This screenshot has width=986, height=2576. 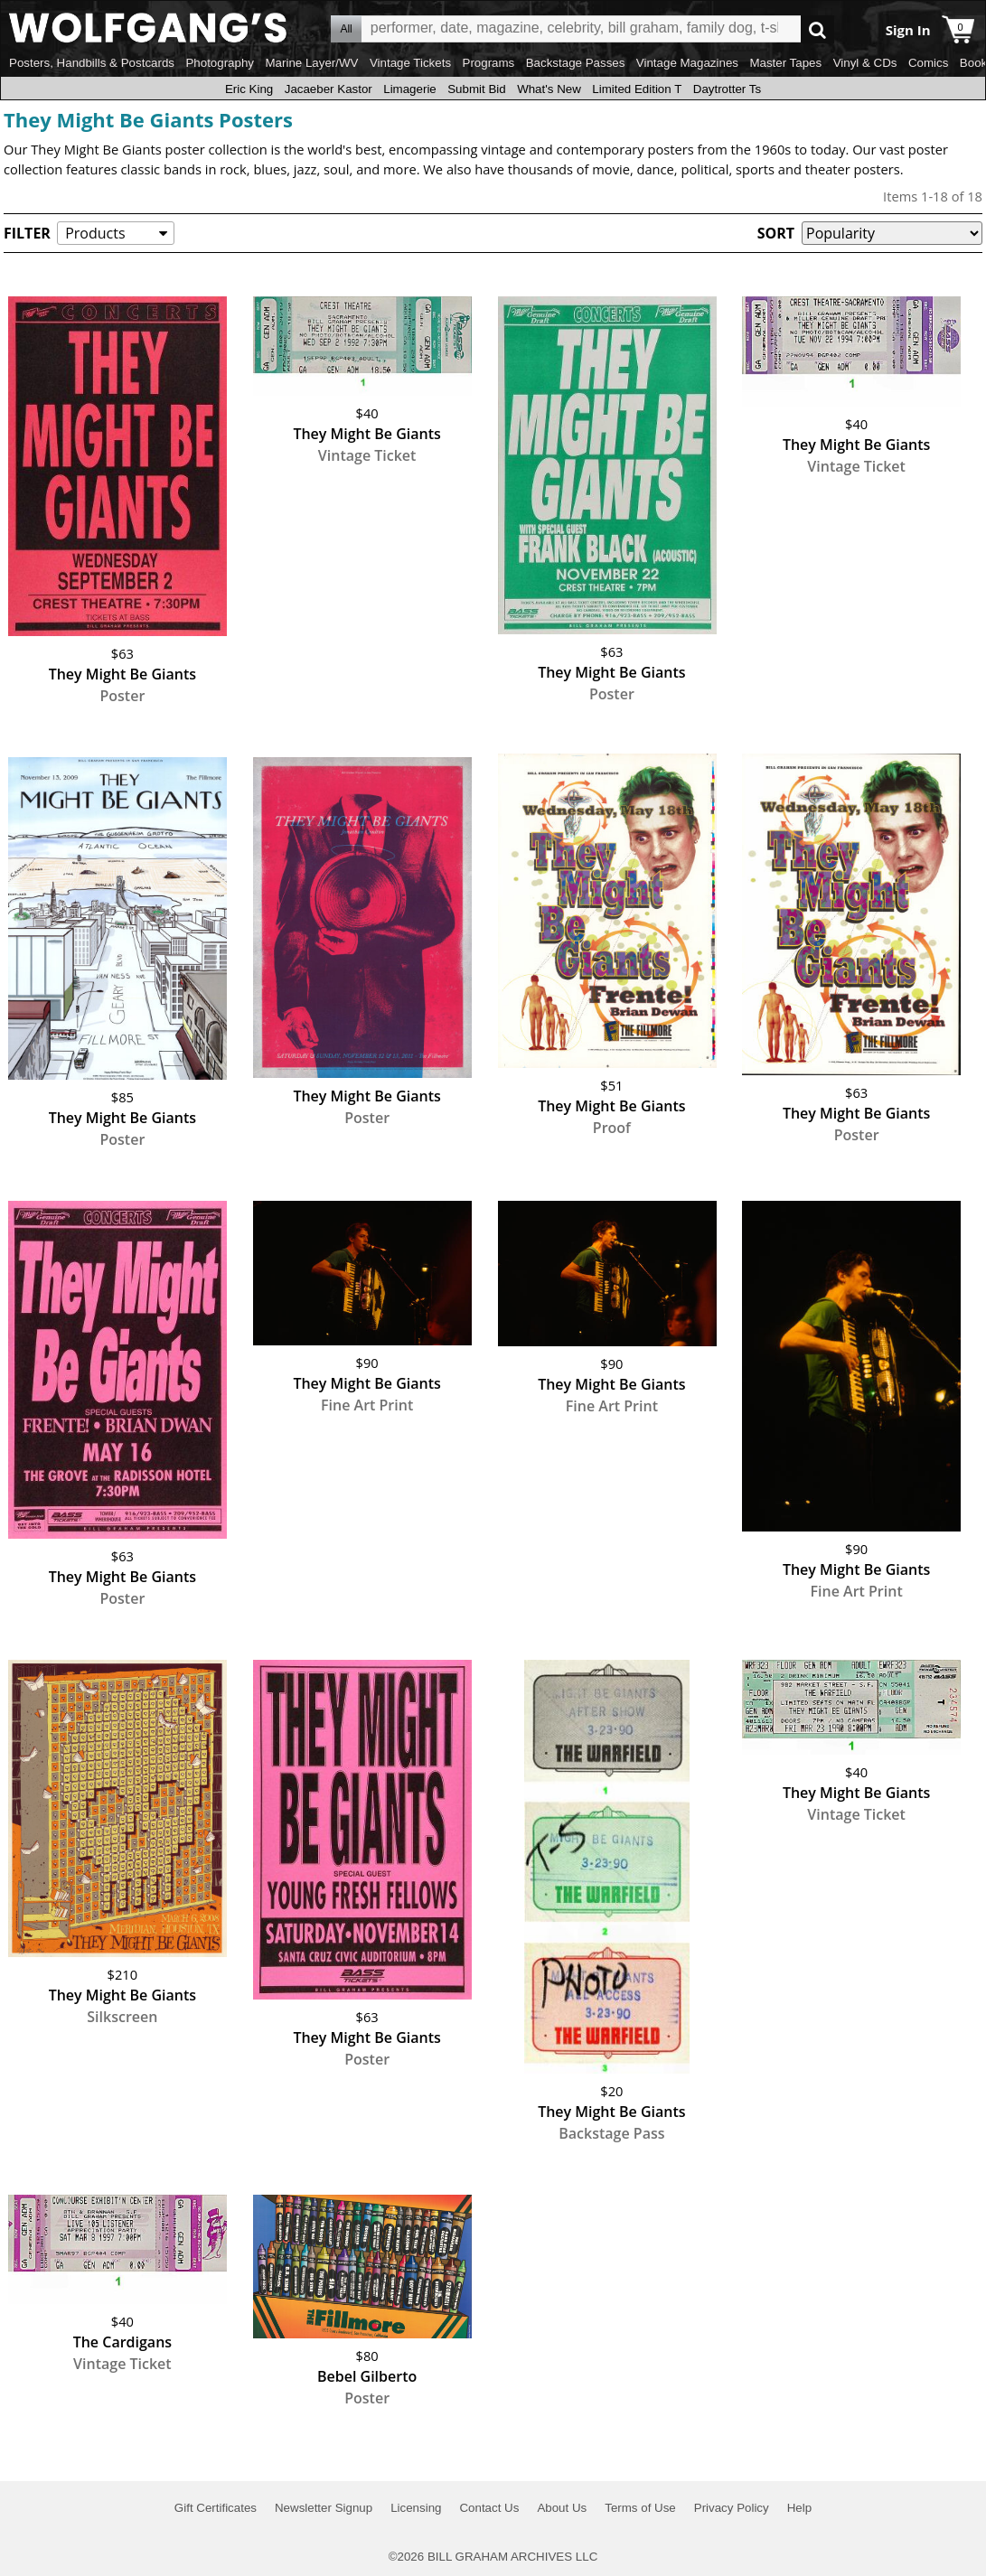 What do you see at coordinates (817, 29) in the screenshot?
I see `Go` at bounding box center [817, 29].